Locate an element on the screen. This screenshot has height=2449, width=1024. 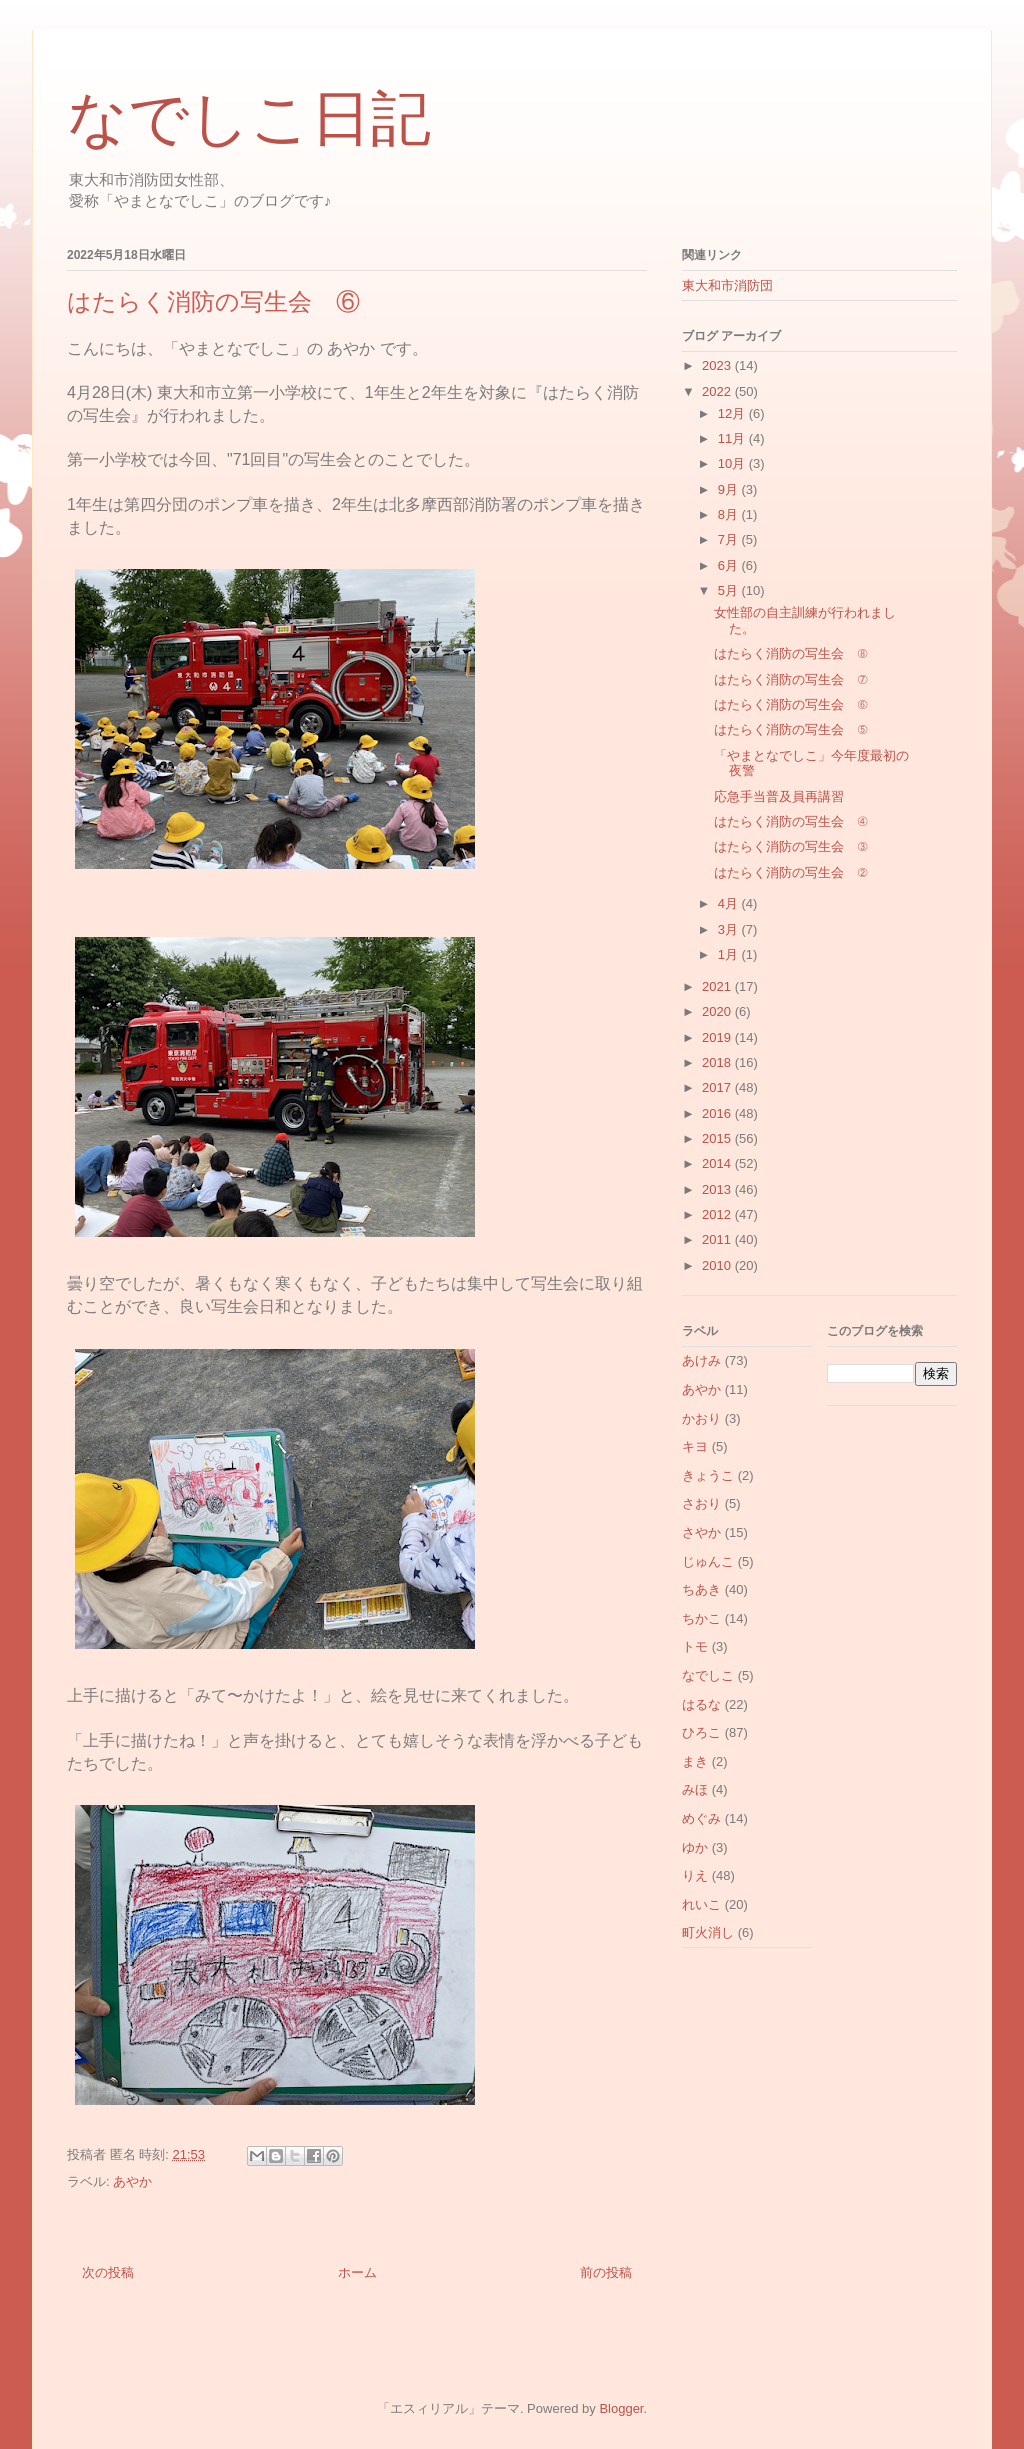
なでしこ is located at coordinates (708, 1675).